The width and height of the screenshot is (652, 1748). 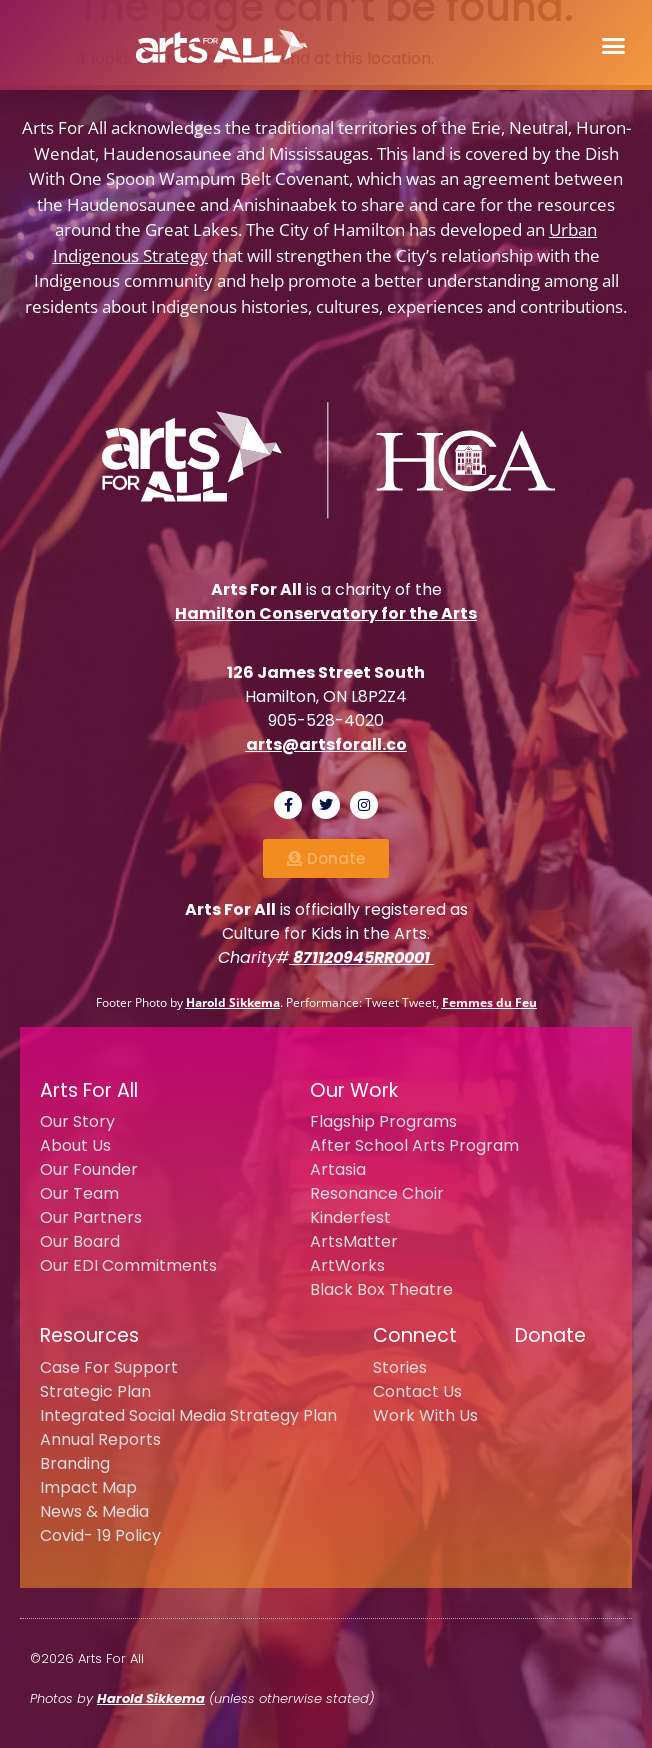 What do you see at coordinates (425, 1415) in the screenshot?
I see `Work With Us` at bounding box center [425, 1415].